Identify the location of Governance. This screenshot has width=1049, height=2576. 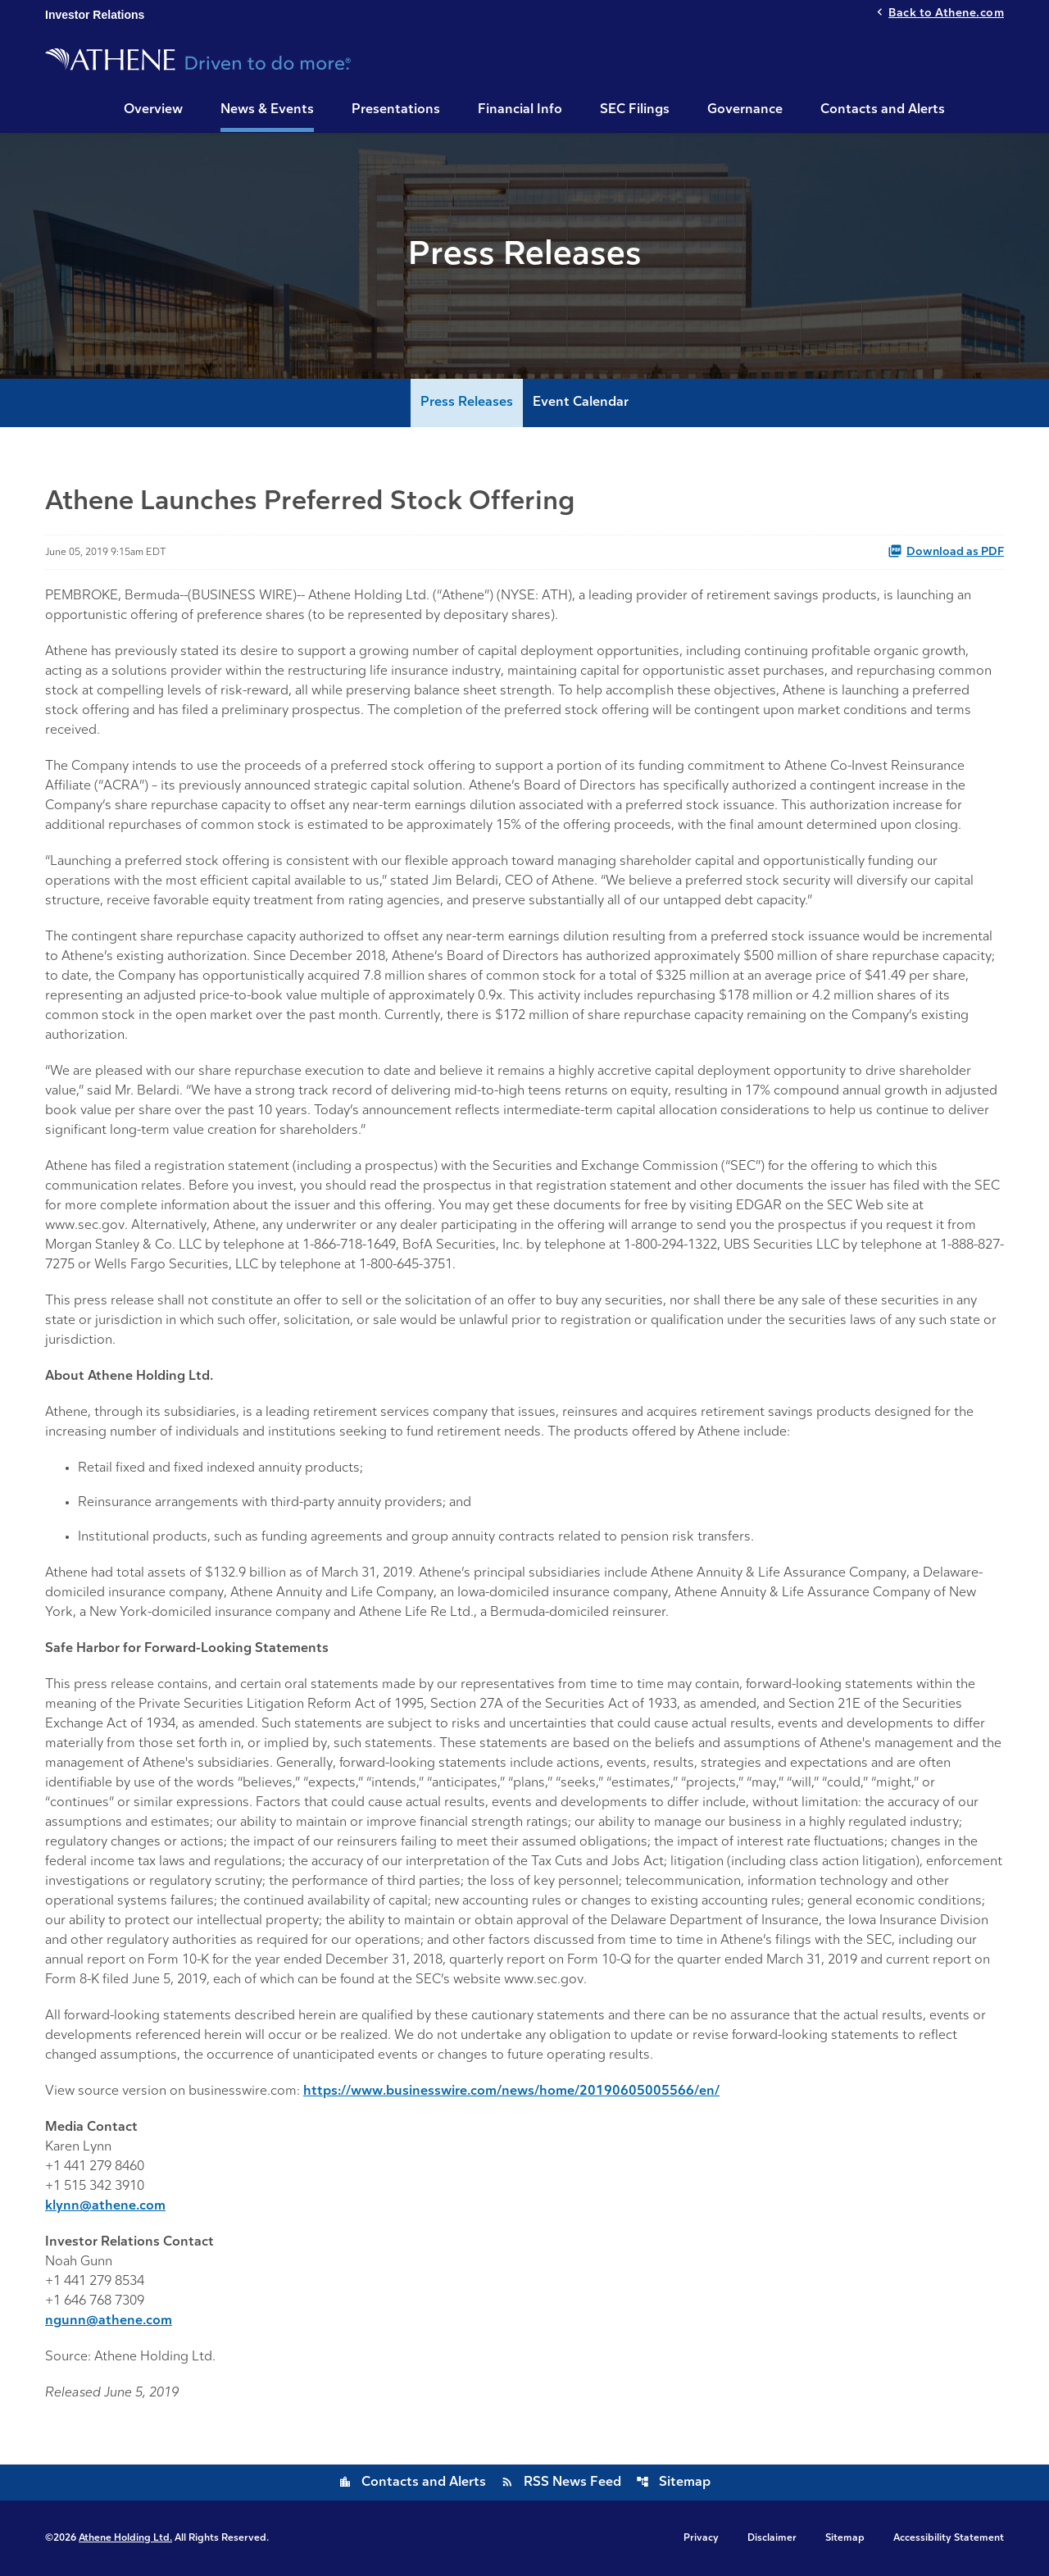
(745, 109).